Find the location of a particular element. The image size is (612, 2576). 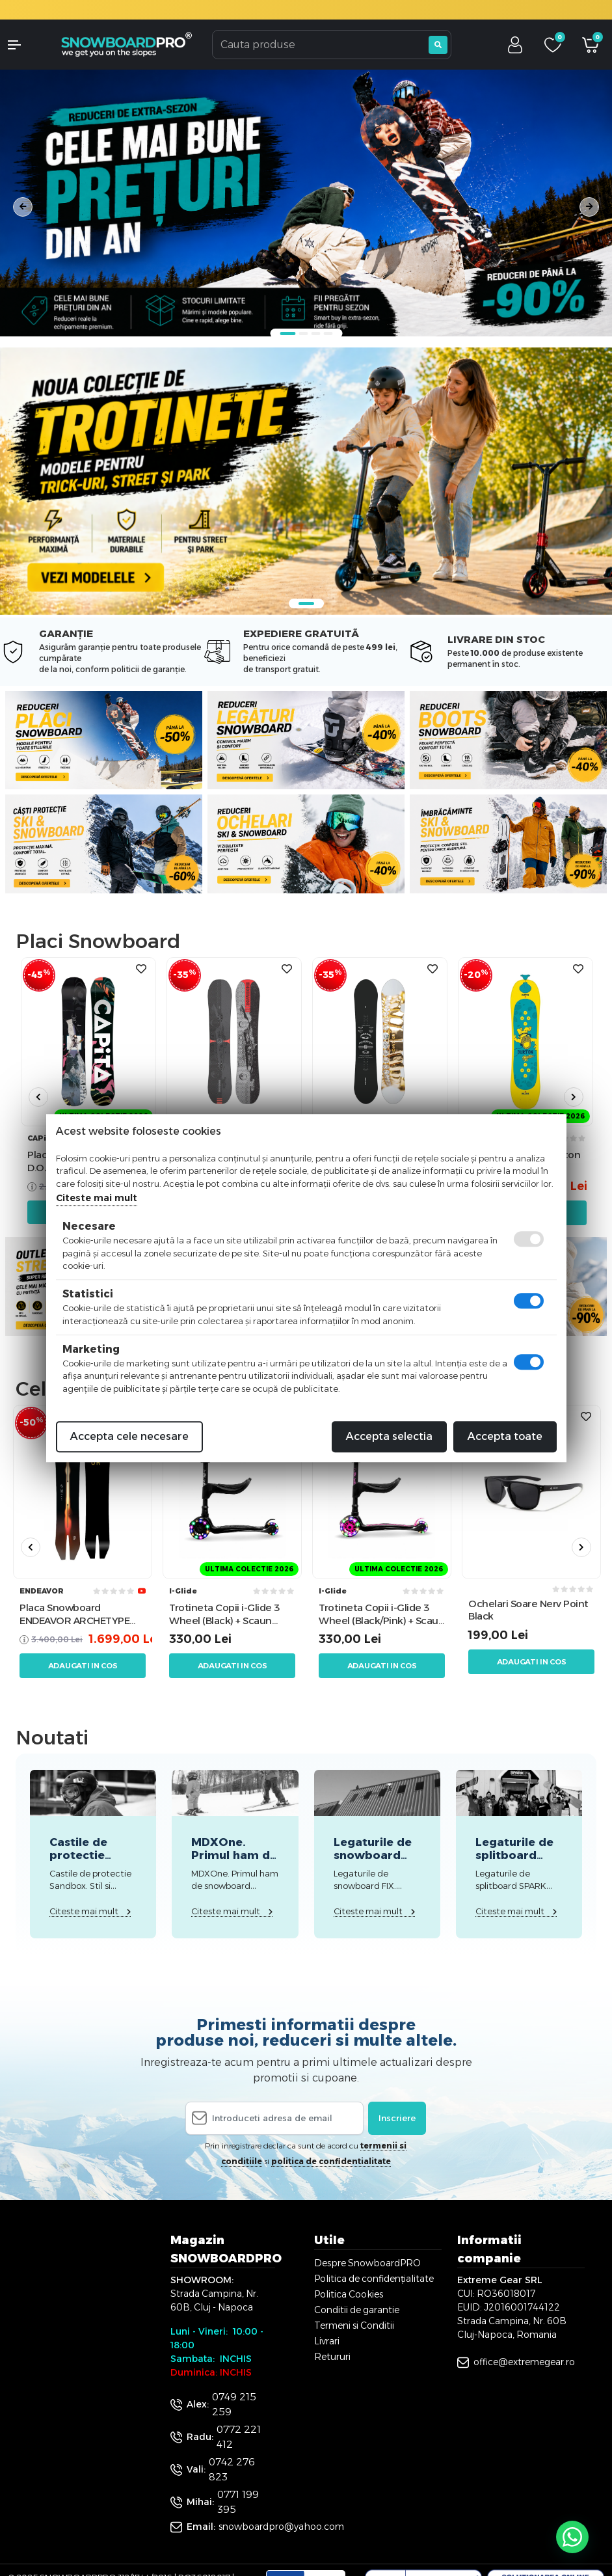

snowboardpro@yahoo.com is located at coordinates (281, 2526).